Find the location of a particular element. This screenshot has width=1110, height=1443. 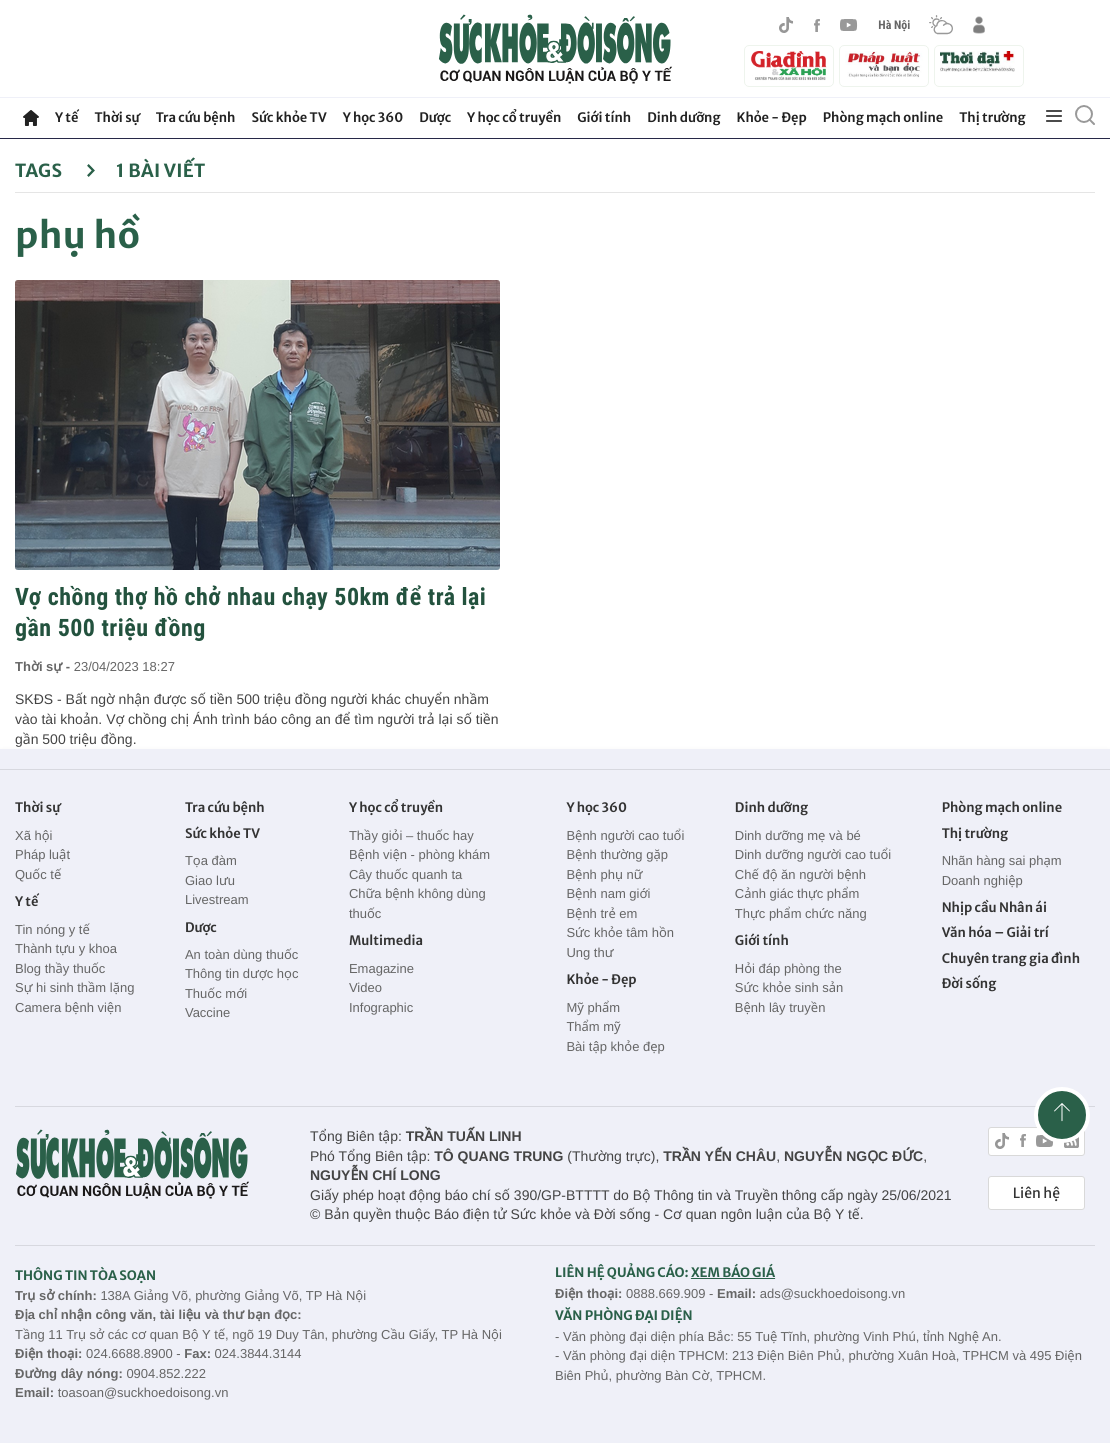

Y học cổ truyền is located at coordinates (514, 117).